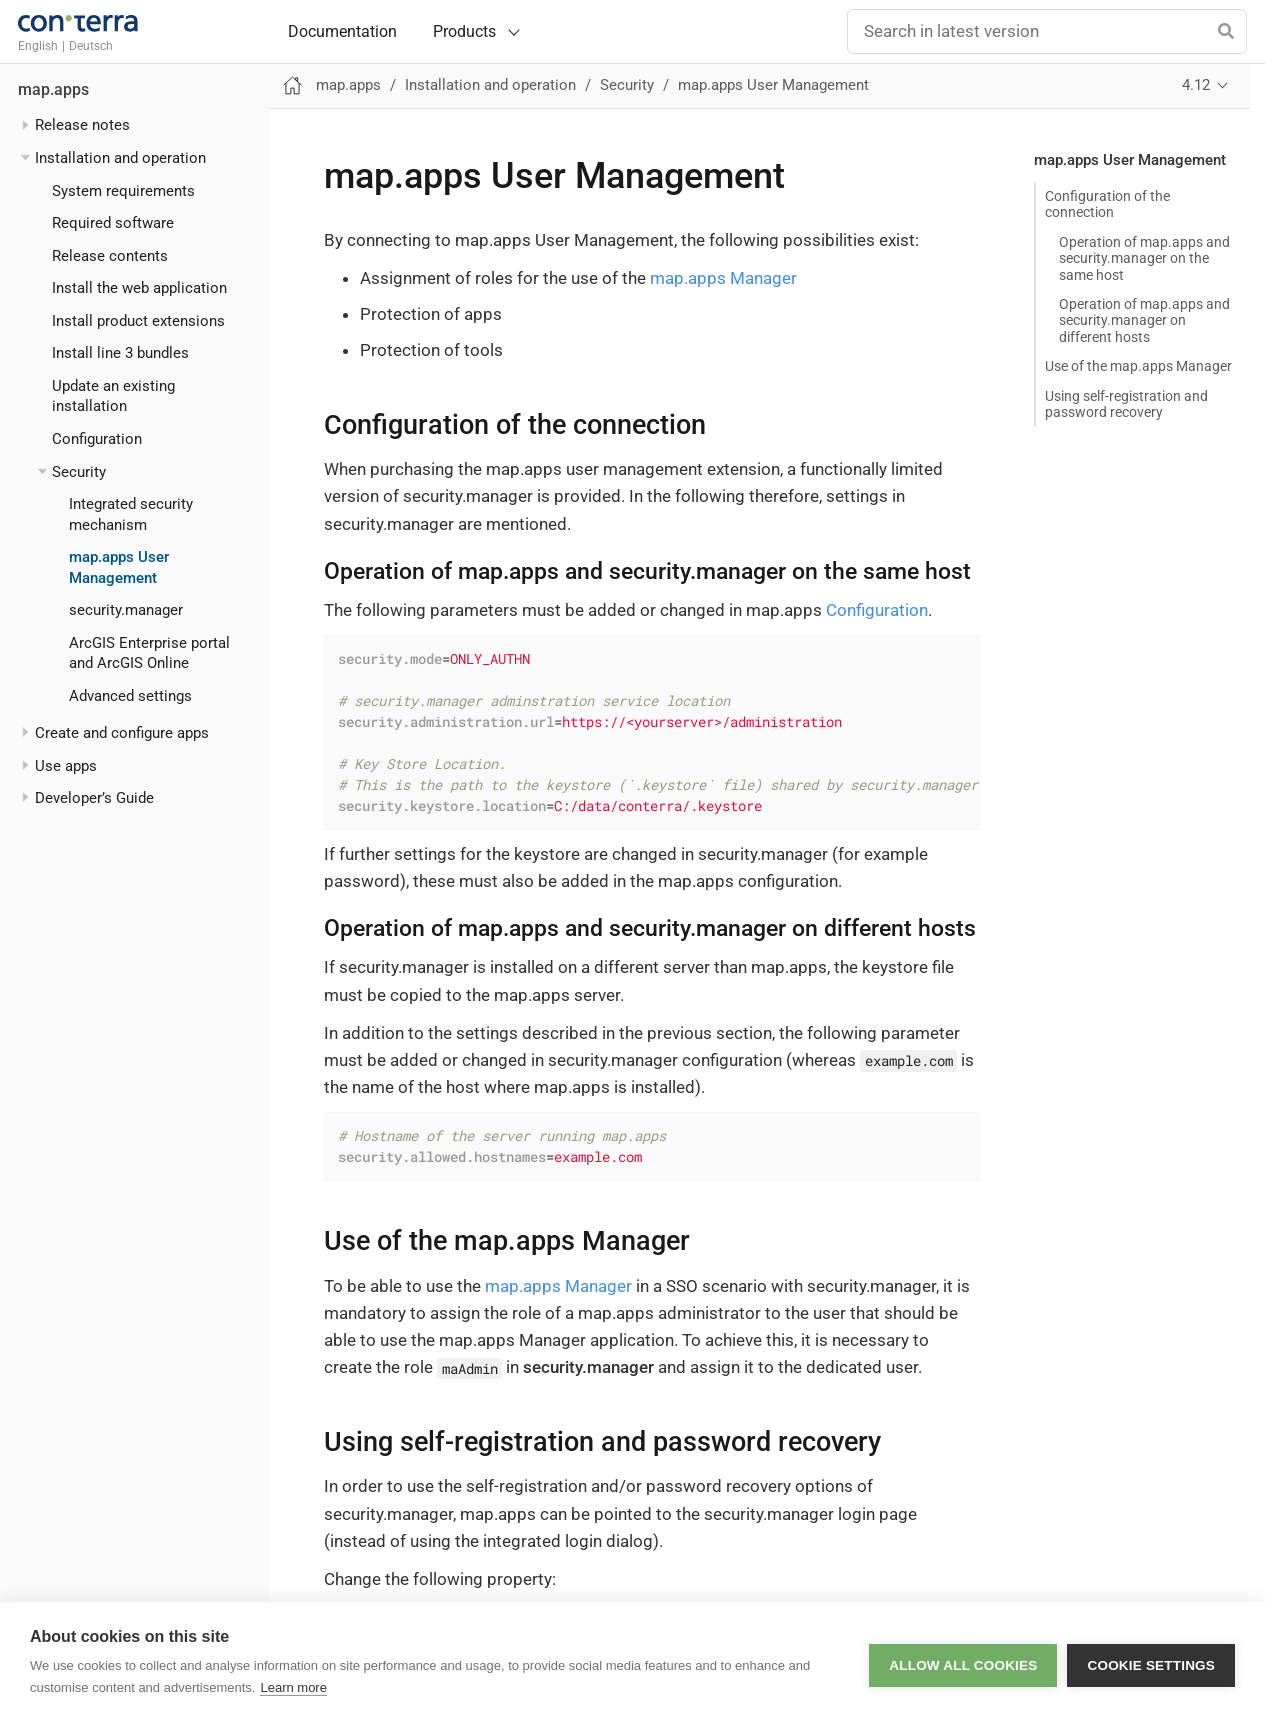 This screenshot has width=1265, height=1724. Describe the element at coordinates (53, 90) in the screenshot. I see `map.apps` at that location.